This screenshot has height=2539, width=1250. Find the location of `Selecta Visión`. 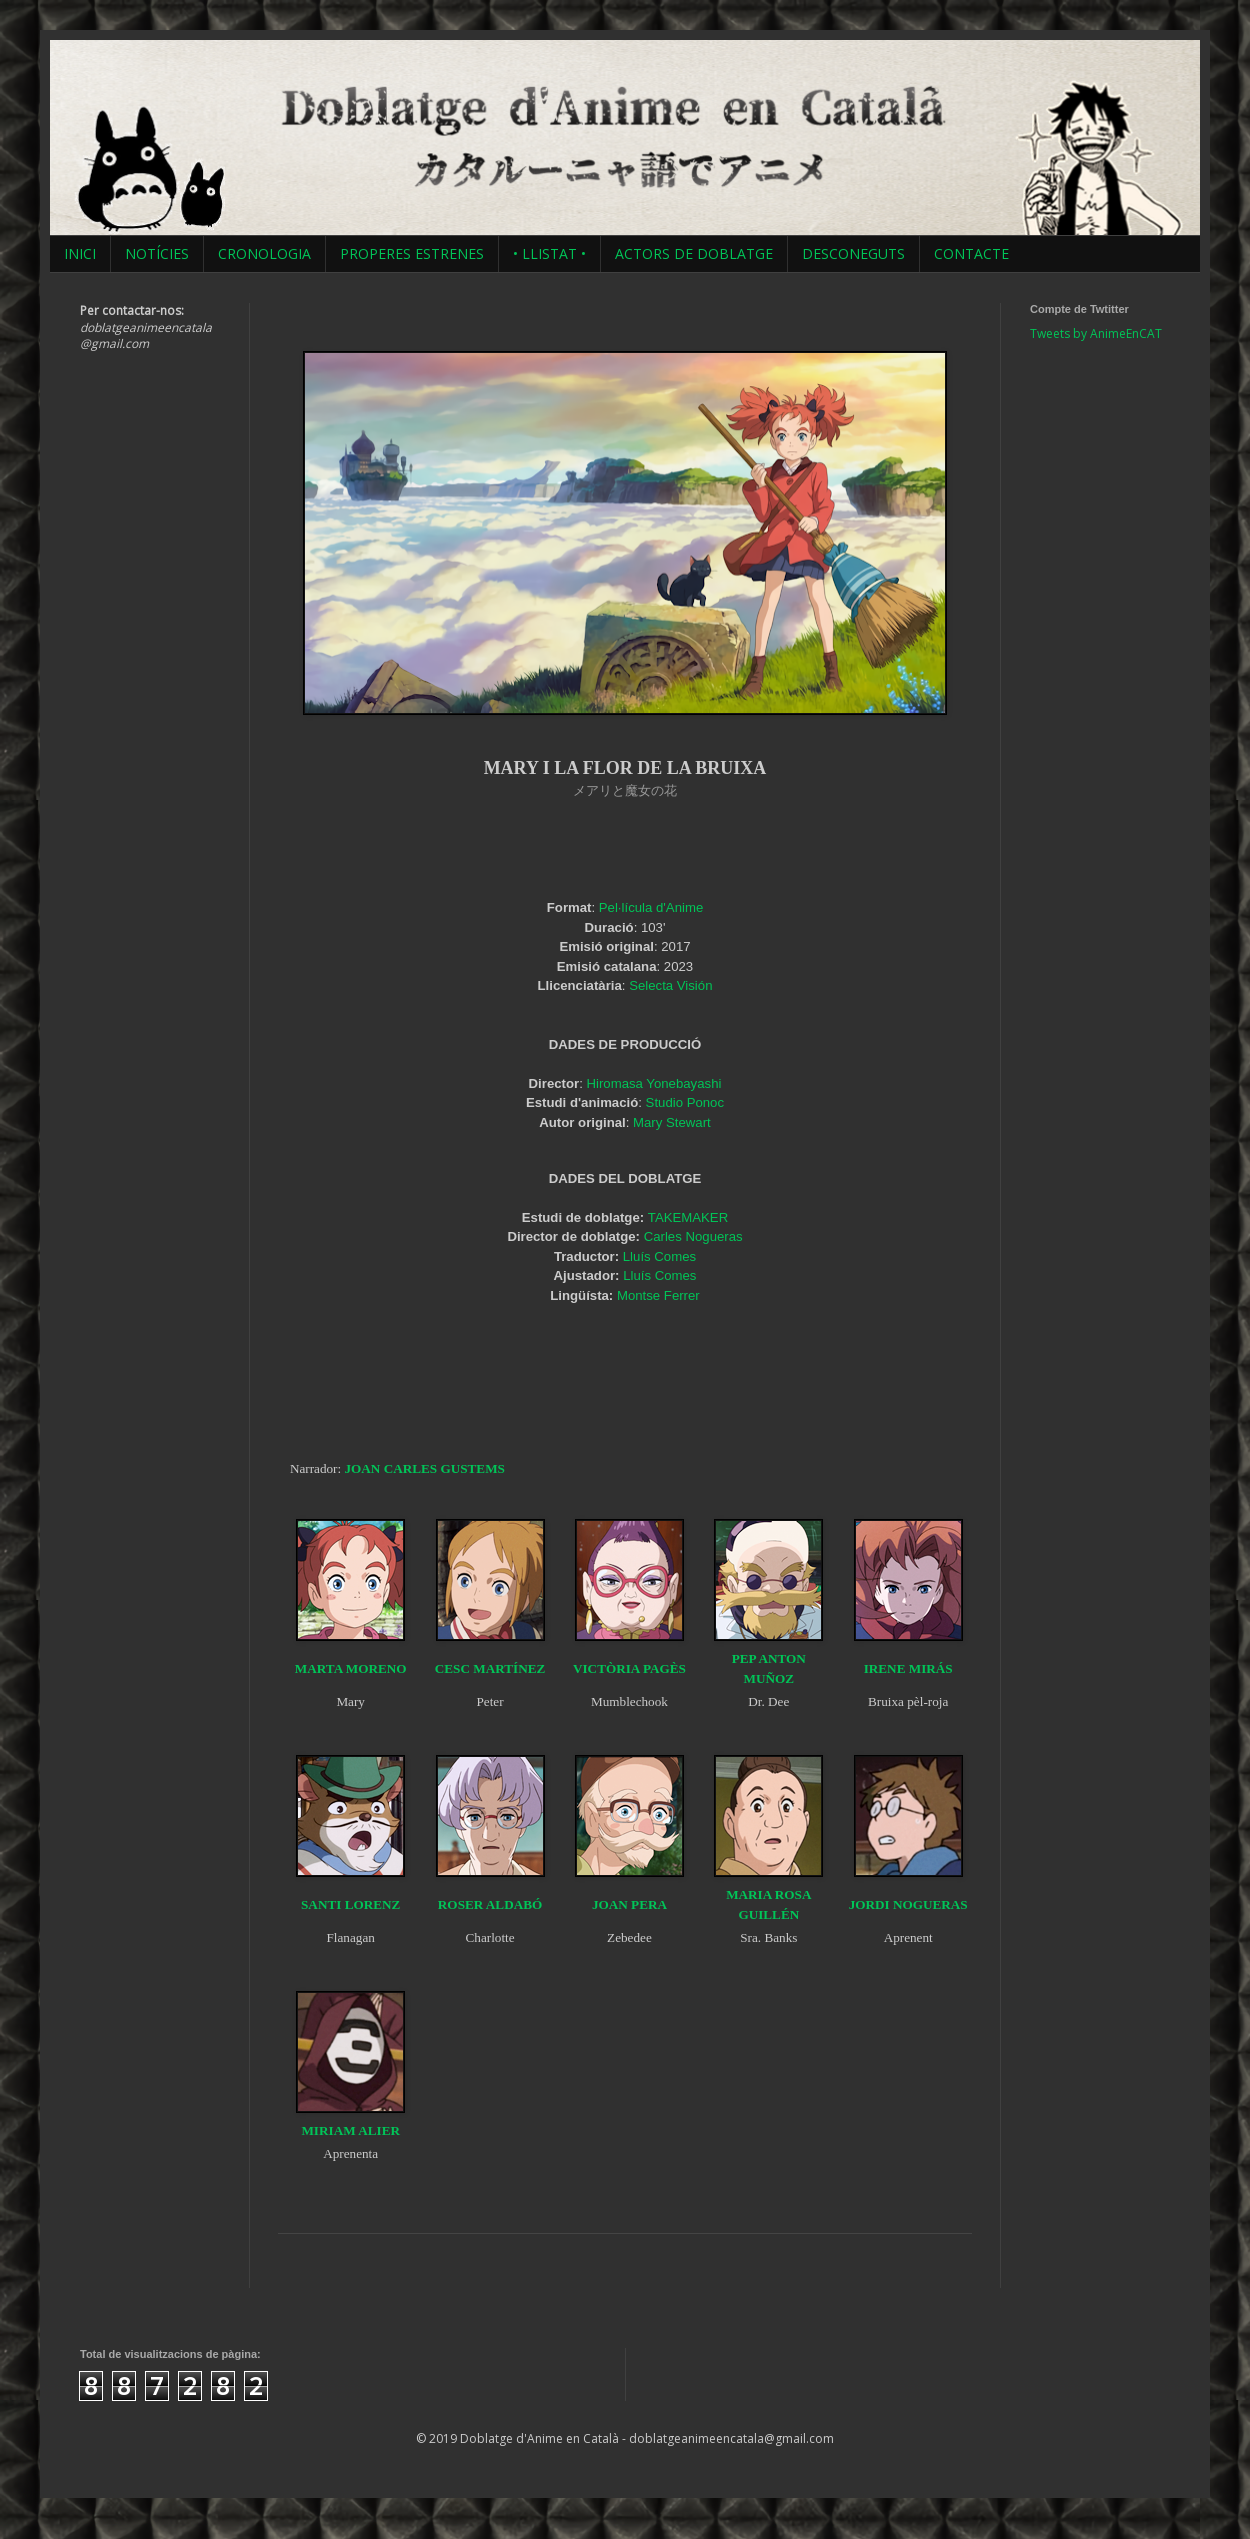

Selecta Visión is located at coordinates (670, 985).